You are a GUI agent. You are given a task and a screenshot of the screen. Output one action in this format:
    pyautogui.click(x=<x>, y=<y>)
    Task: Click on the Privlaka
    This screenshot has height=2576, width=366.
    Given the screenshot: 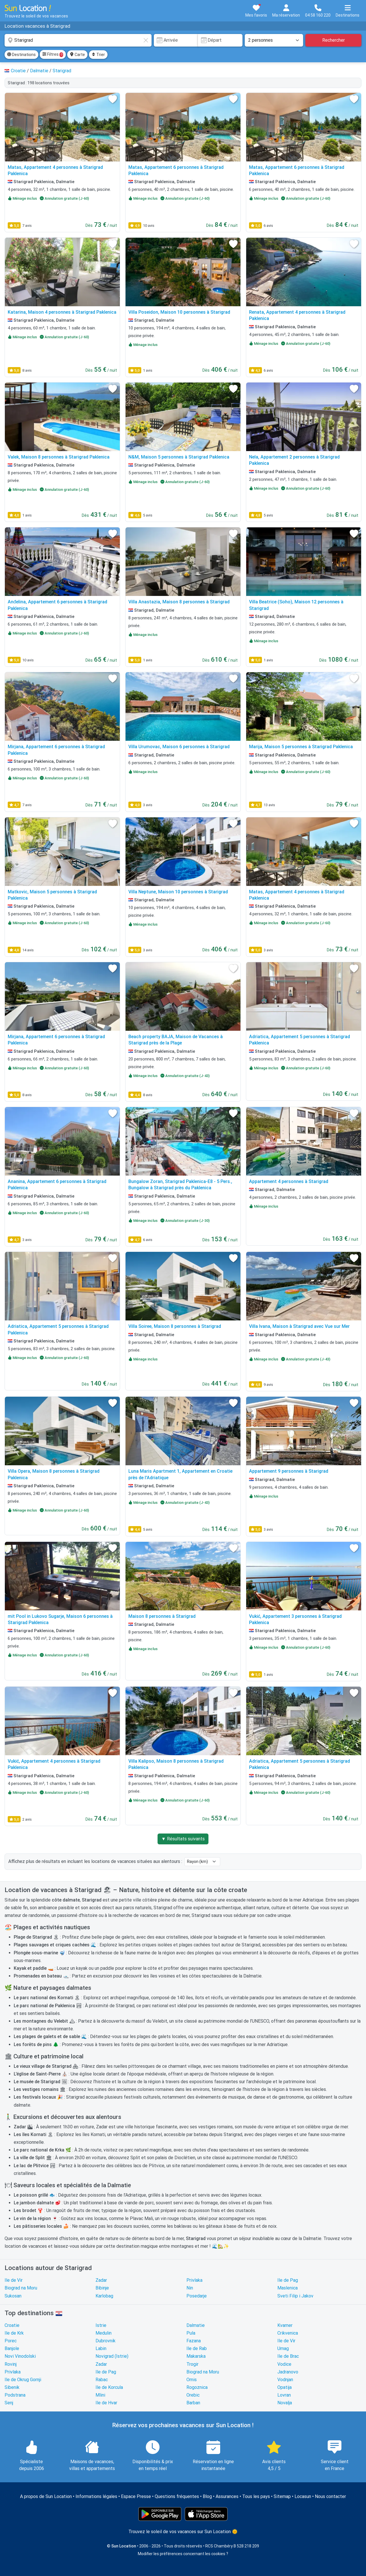 What is the action you would take?
    pyautogui.click(x=194, y=2280)
    